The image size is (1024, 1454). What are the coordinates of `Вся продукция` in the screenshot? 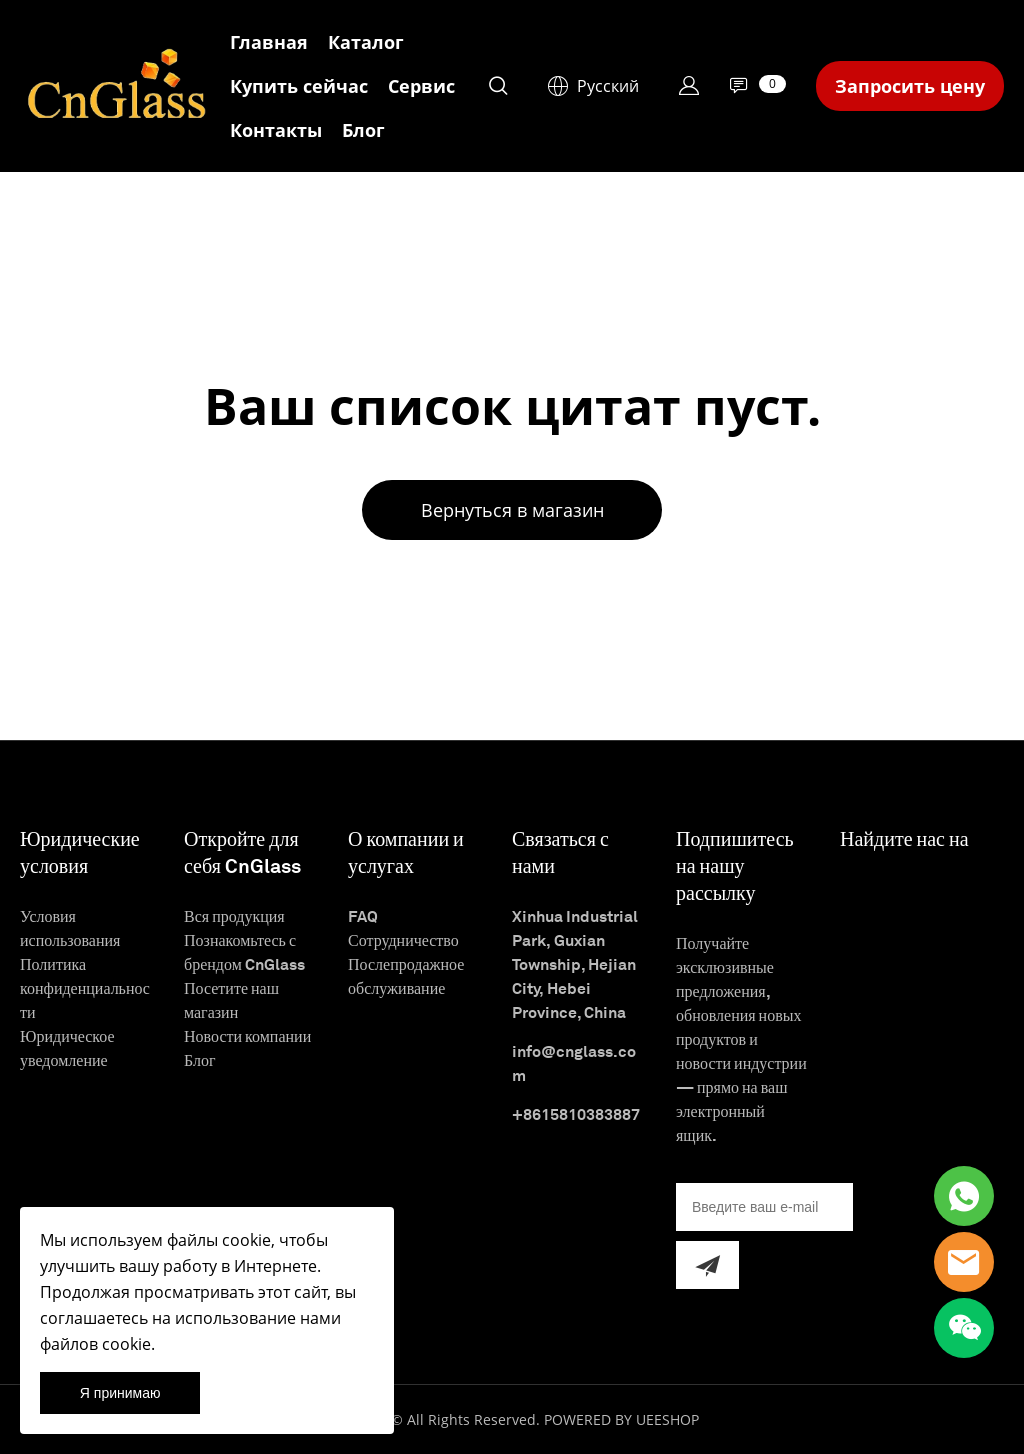 It's located at (234, 916).